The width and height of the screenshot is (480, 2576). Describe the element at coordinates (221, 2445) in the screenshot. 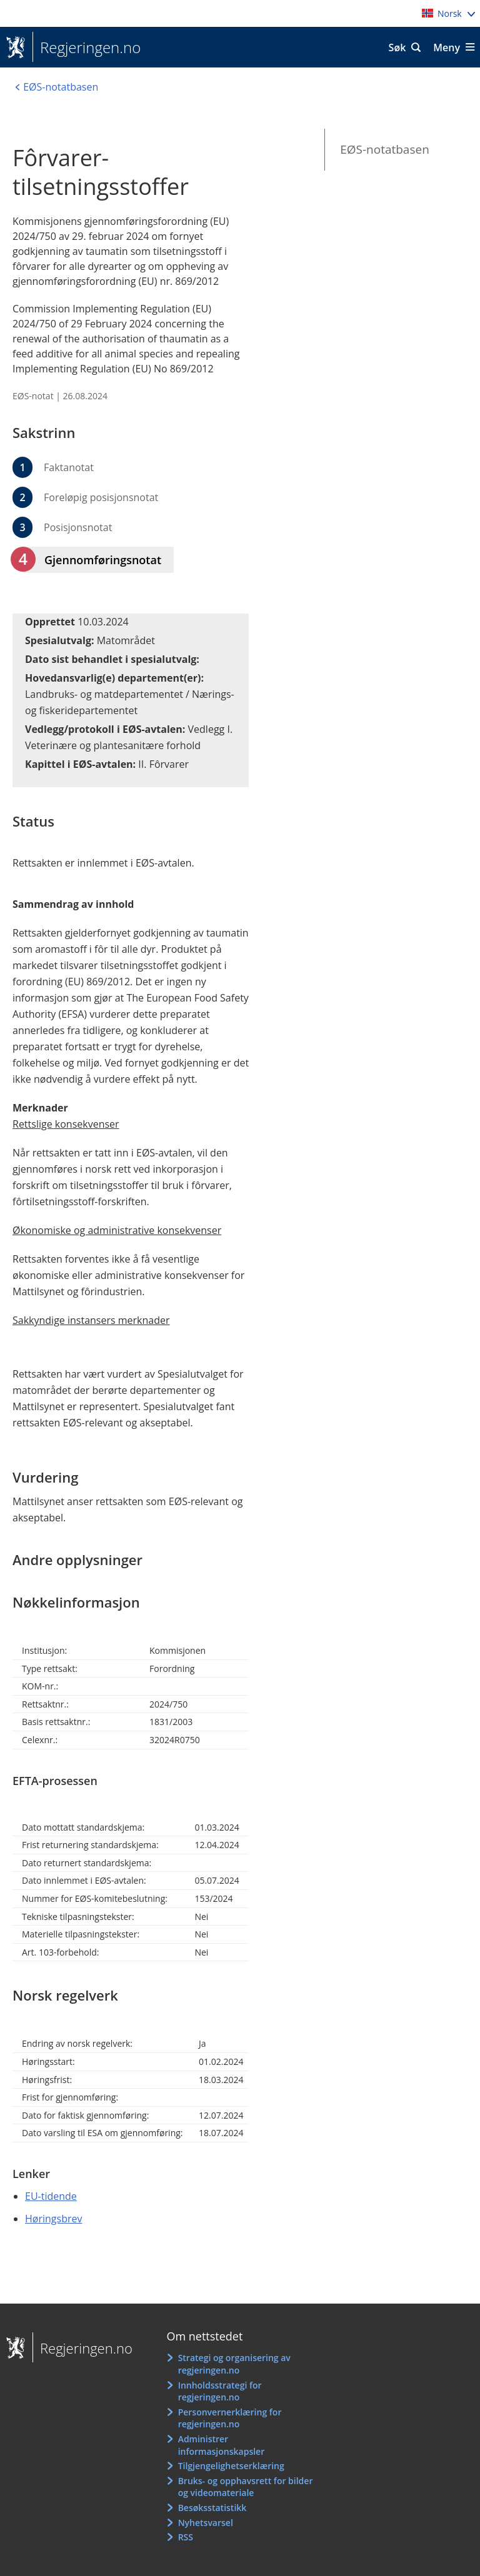

I see `Administrer informasjonskapsler` at that location.